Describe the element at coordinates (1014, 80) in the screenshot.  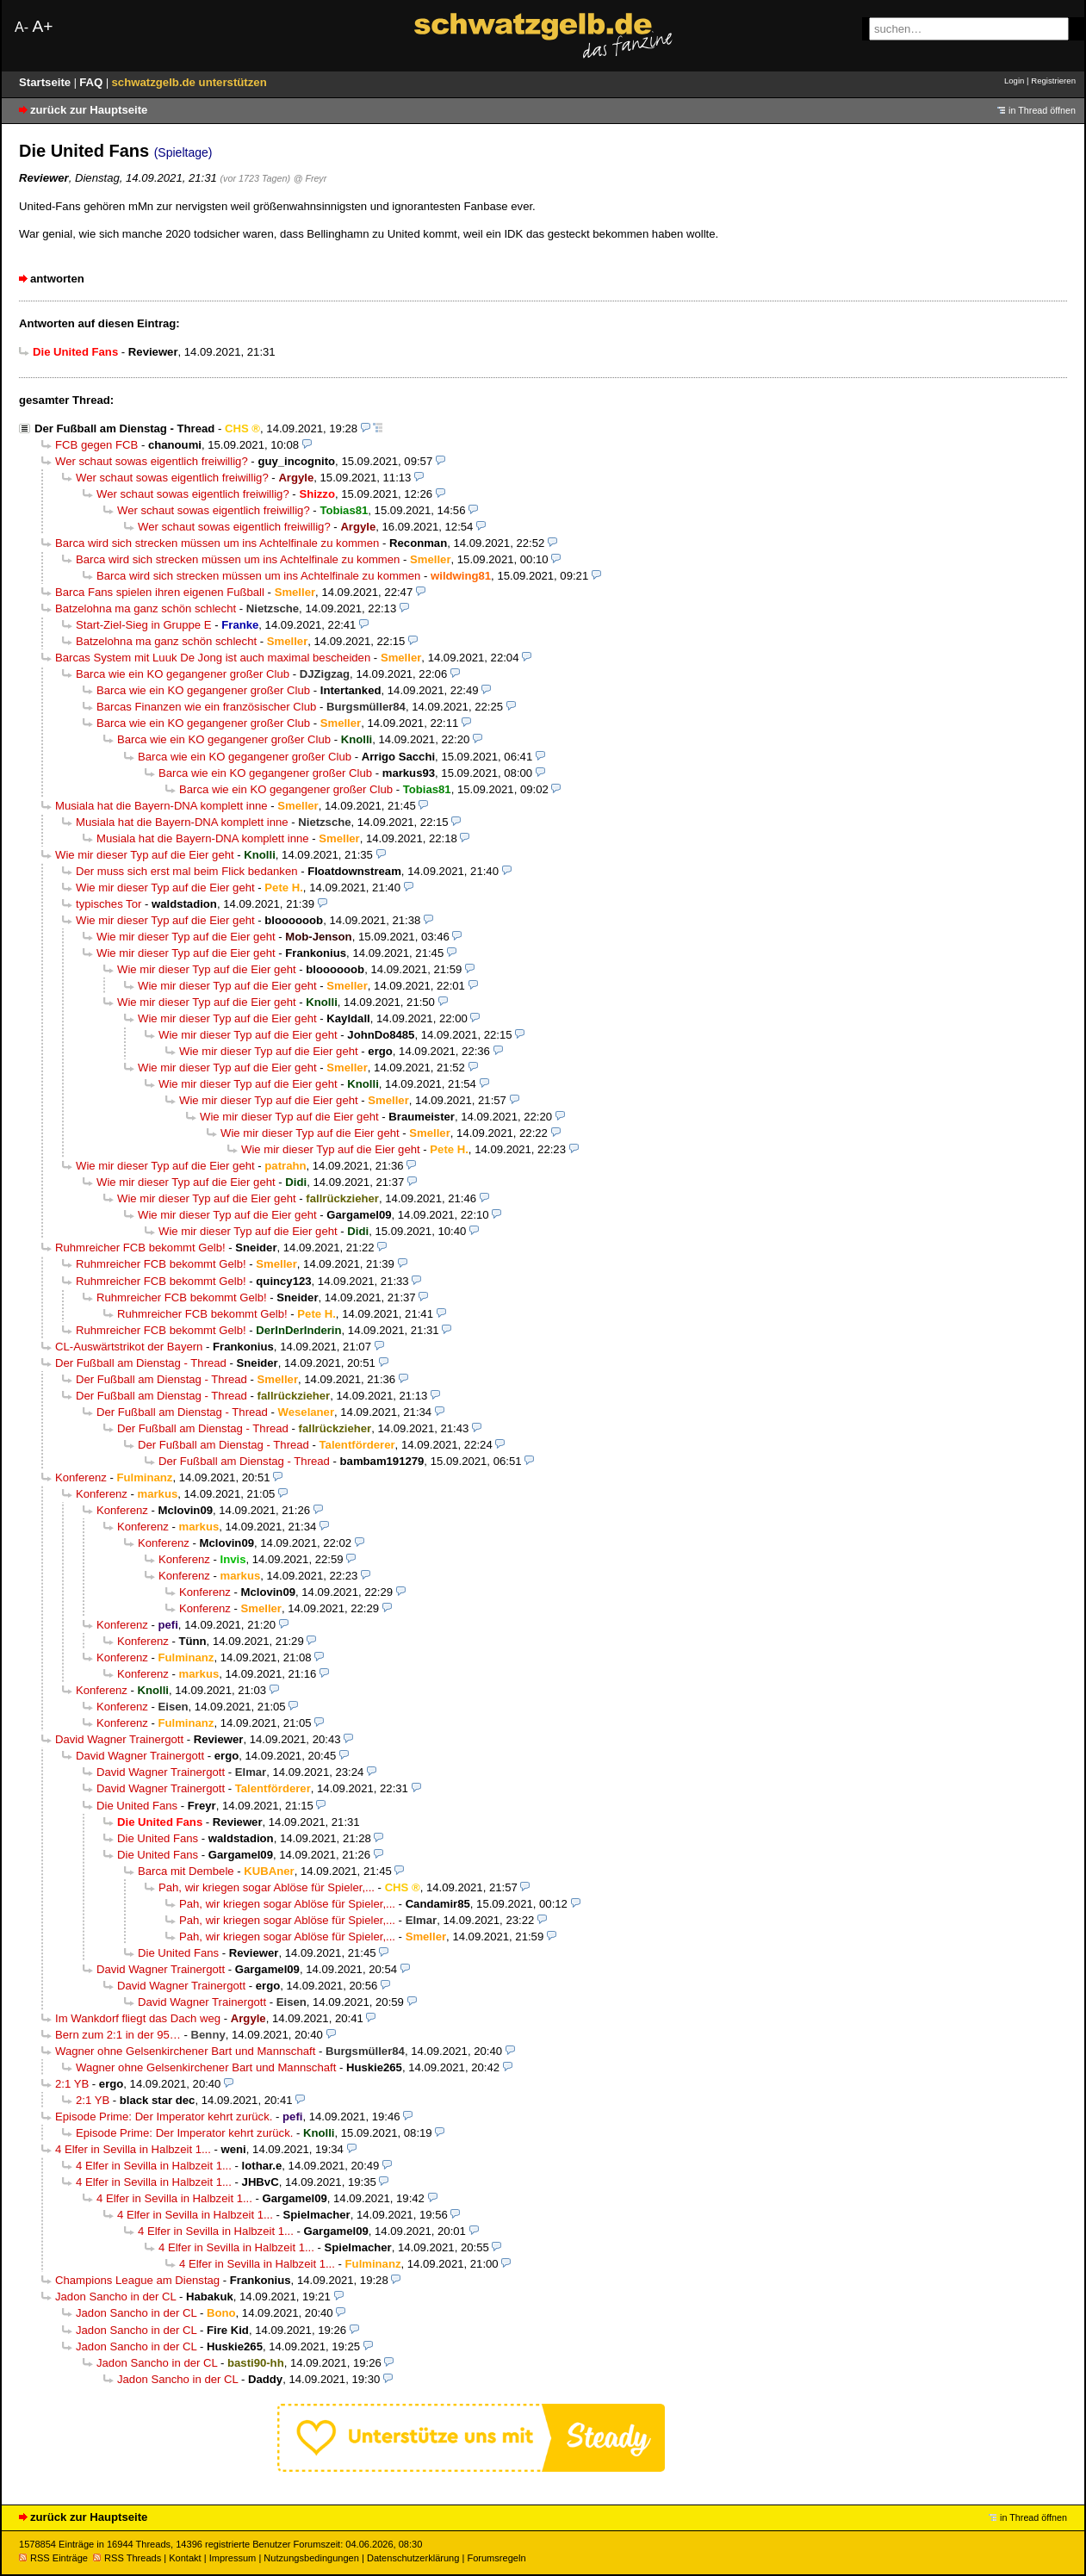
I see `Login` at that location.